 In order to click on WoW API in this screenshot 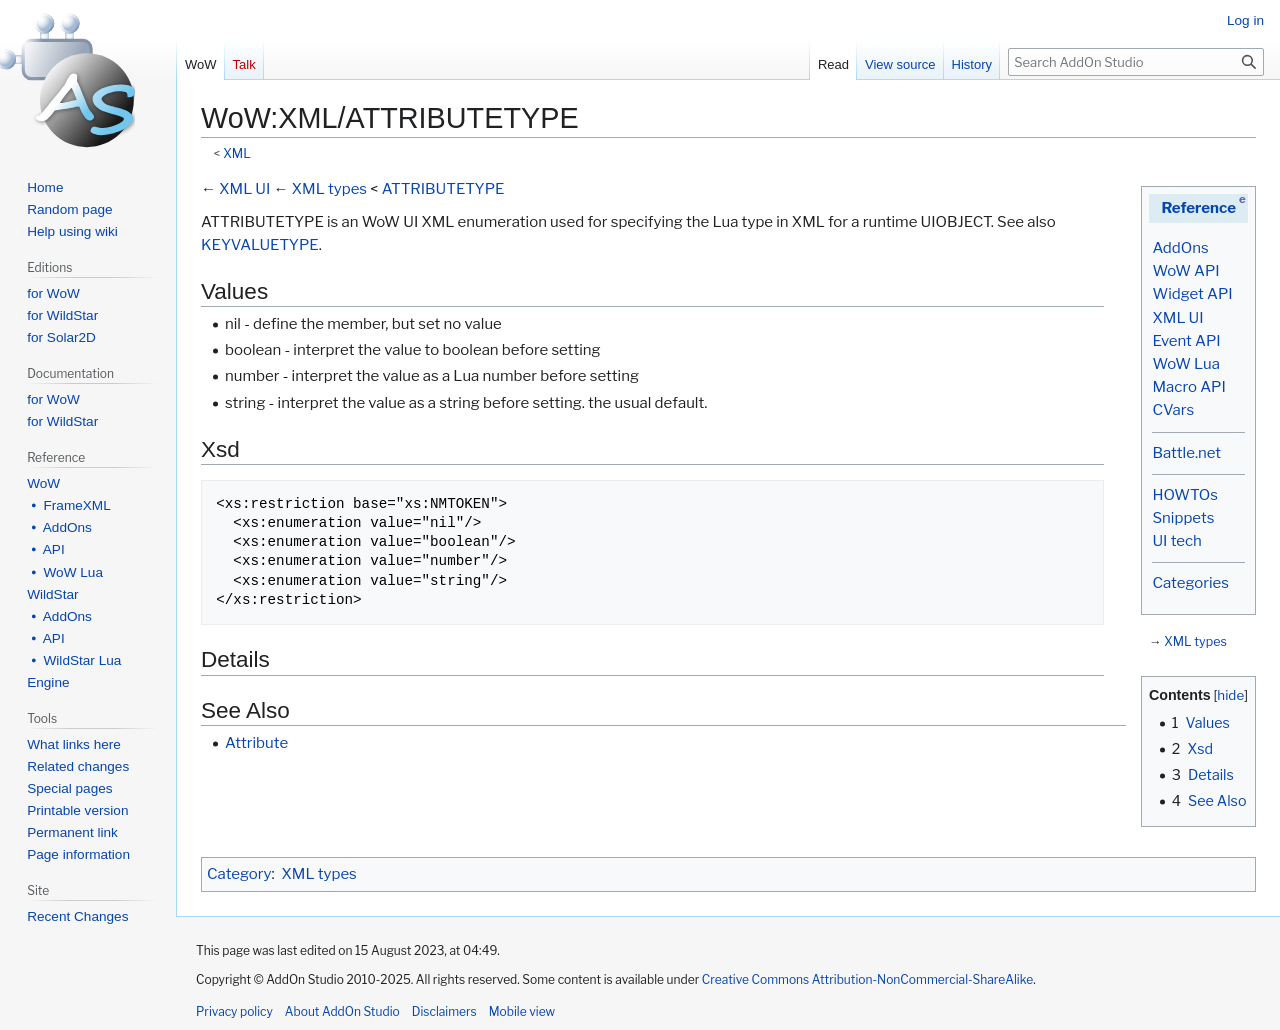, I will do `click(1185, 271)`.